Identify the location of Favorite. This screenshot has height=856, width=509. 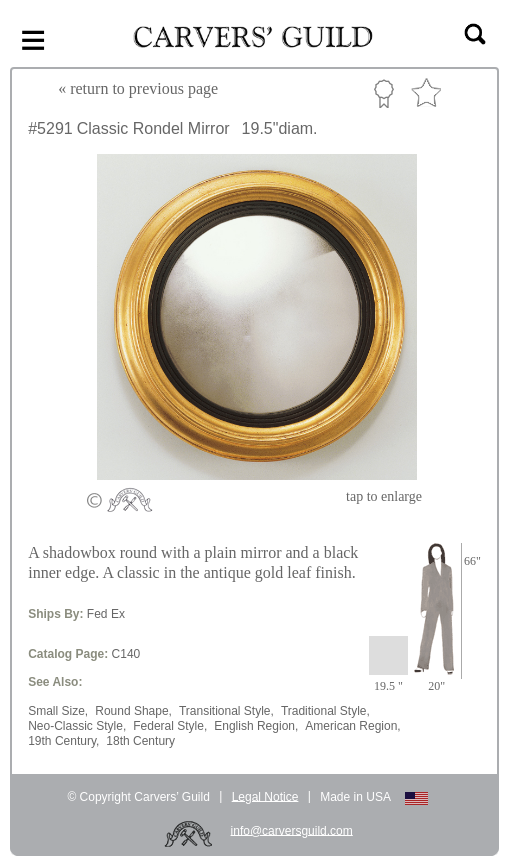
(426, 93).